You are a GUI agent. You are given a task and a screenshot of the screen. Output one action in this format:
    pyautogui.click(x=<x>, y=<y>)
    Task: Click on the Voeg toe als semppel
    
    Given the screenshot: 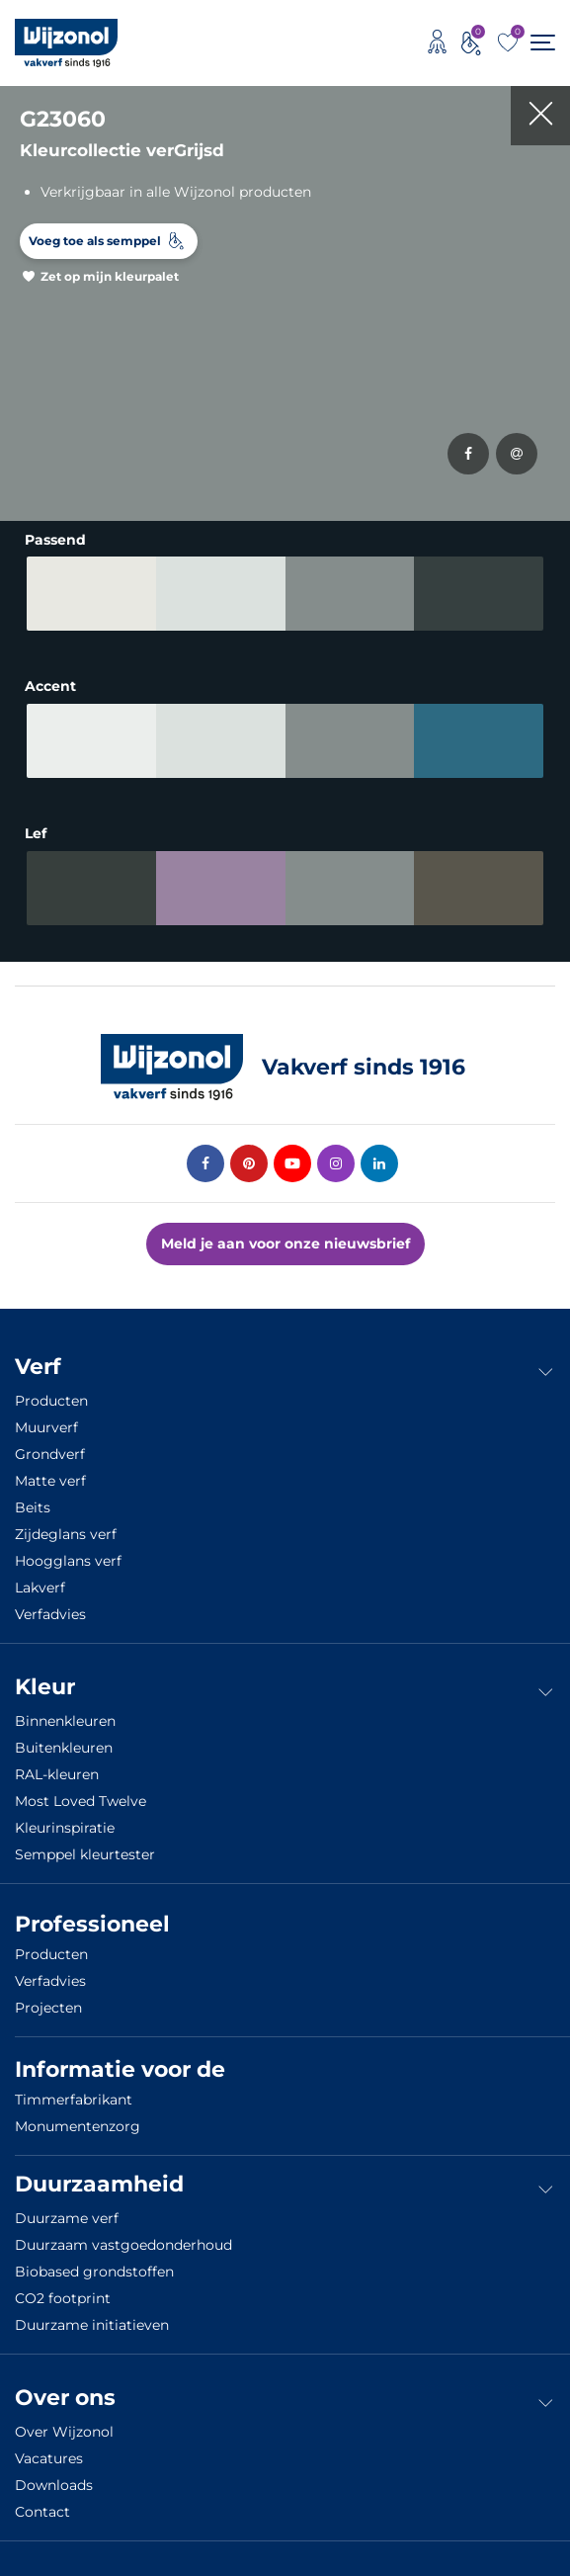 What is the action you would take?
    pyautogui.click(x=95, y=240)
    